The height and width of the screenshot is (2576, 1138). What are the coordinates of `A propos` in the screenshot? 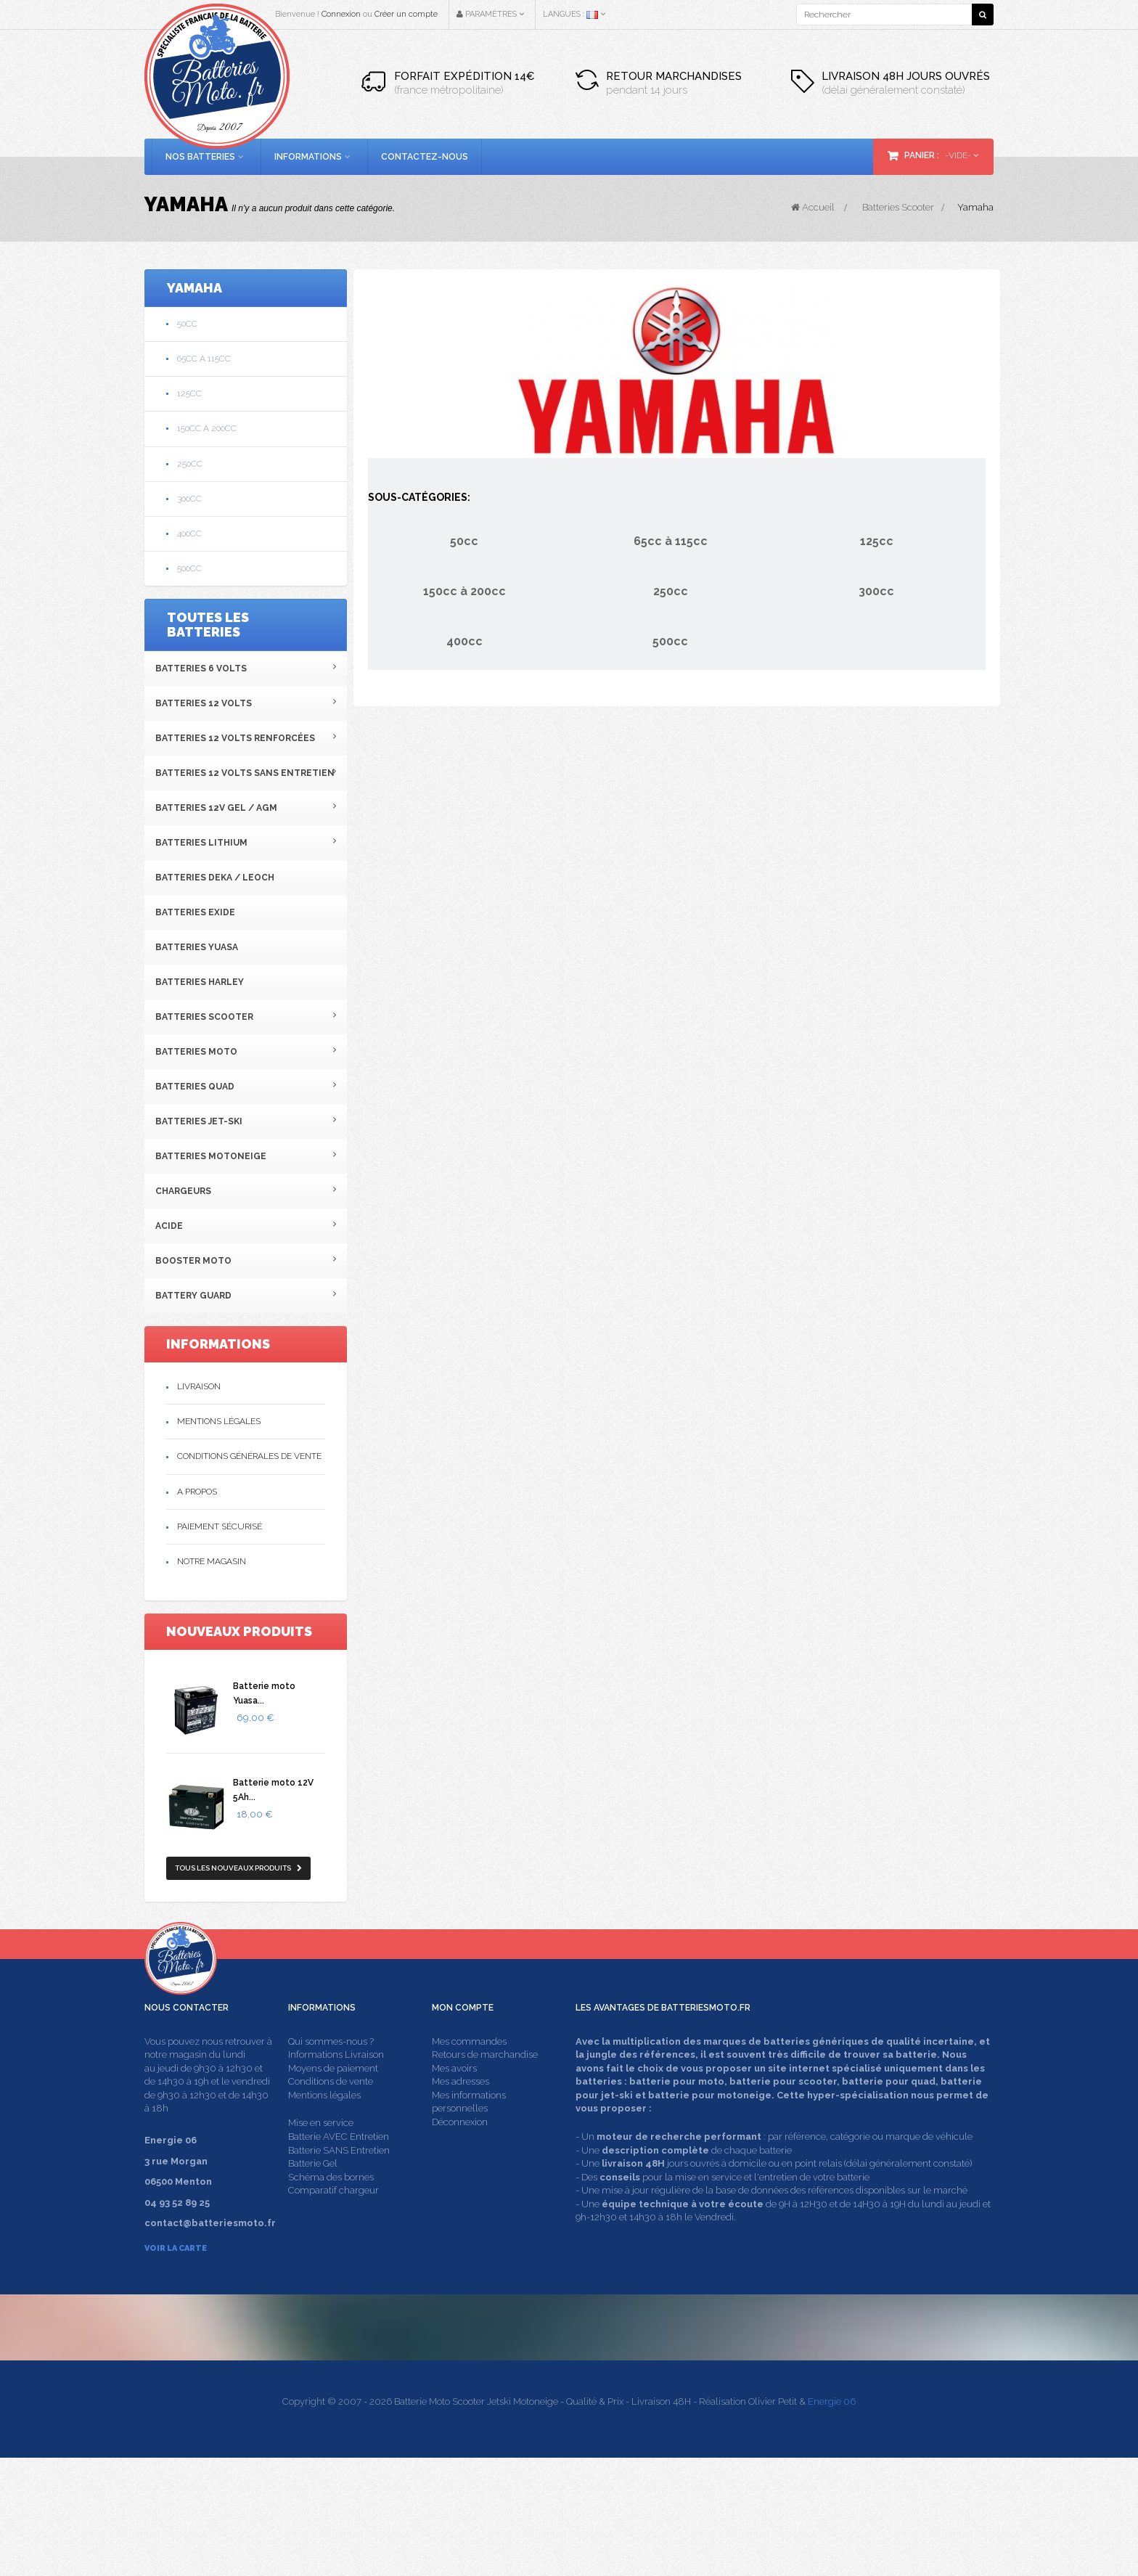 It's located at (197, 1492).